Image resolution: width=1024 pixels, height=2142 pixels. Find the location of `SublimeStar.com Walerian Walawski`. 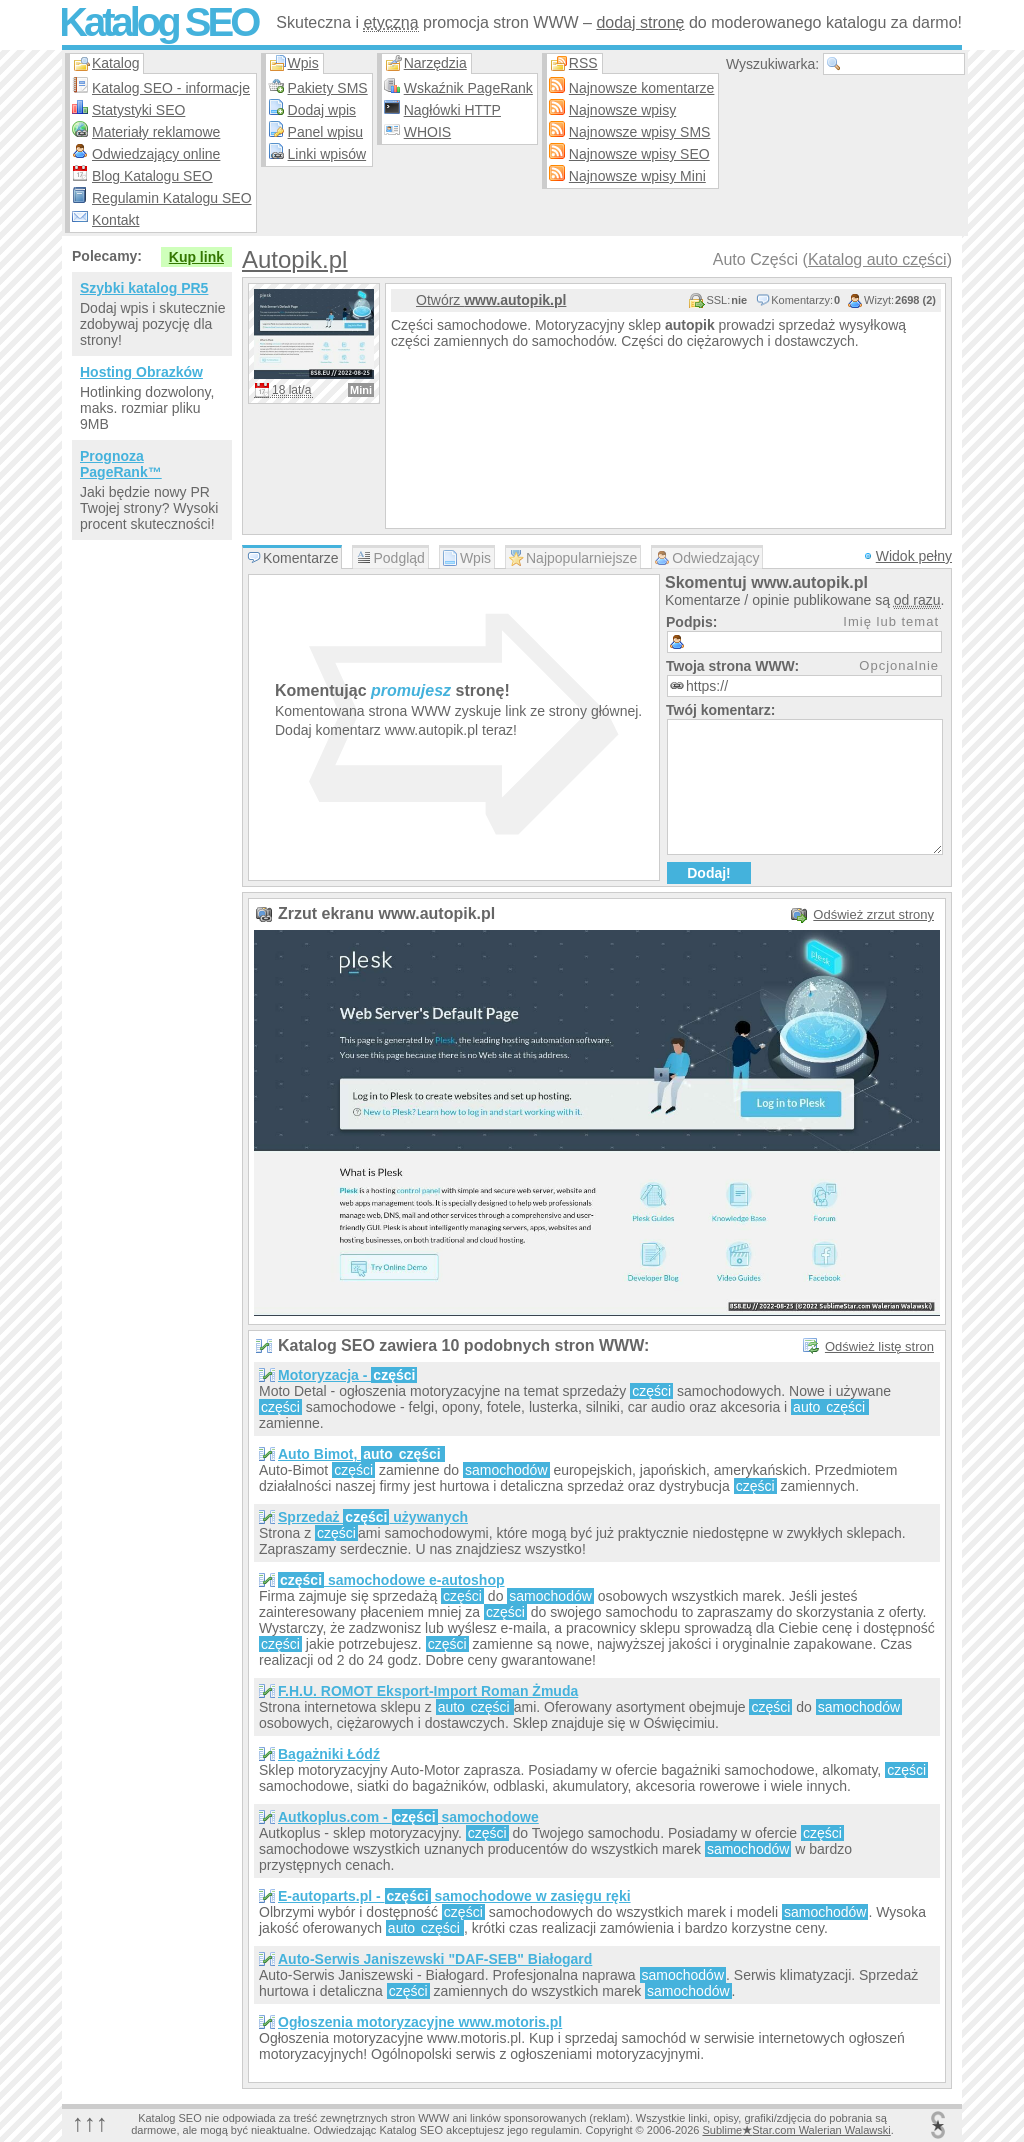

SublimeStar.com Walerian Walawski is located at coordinates (796, 2130).